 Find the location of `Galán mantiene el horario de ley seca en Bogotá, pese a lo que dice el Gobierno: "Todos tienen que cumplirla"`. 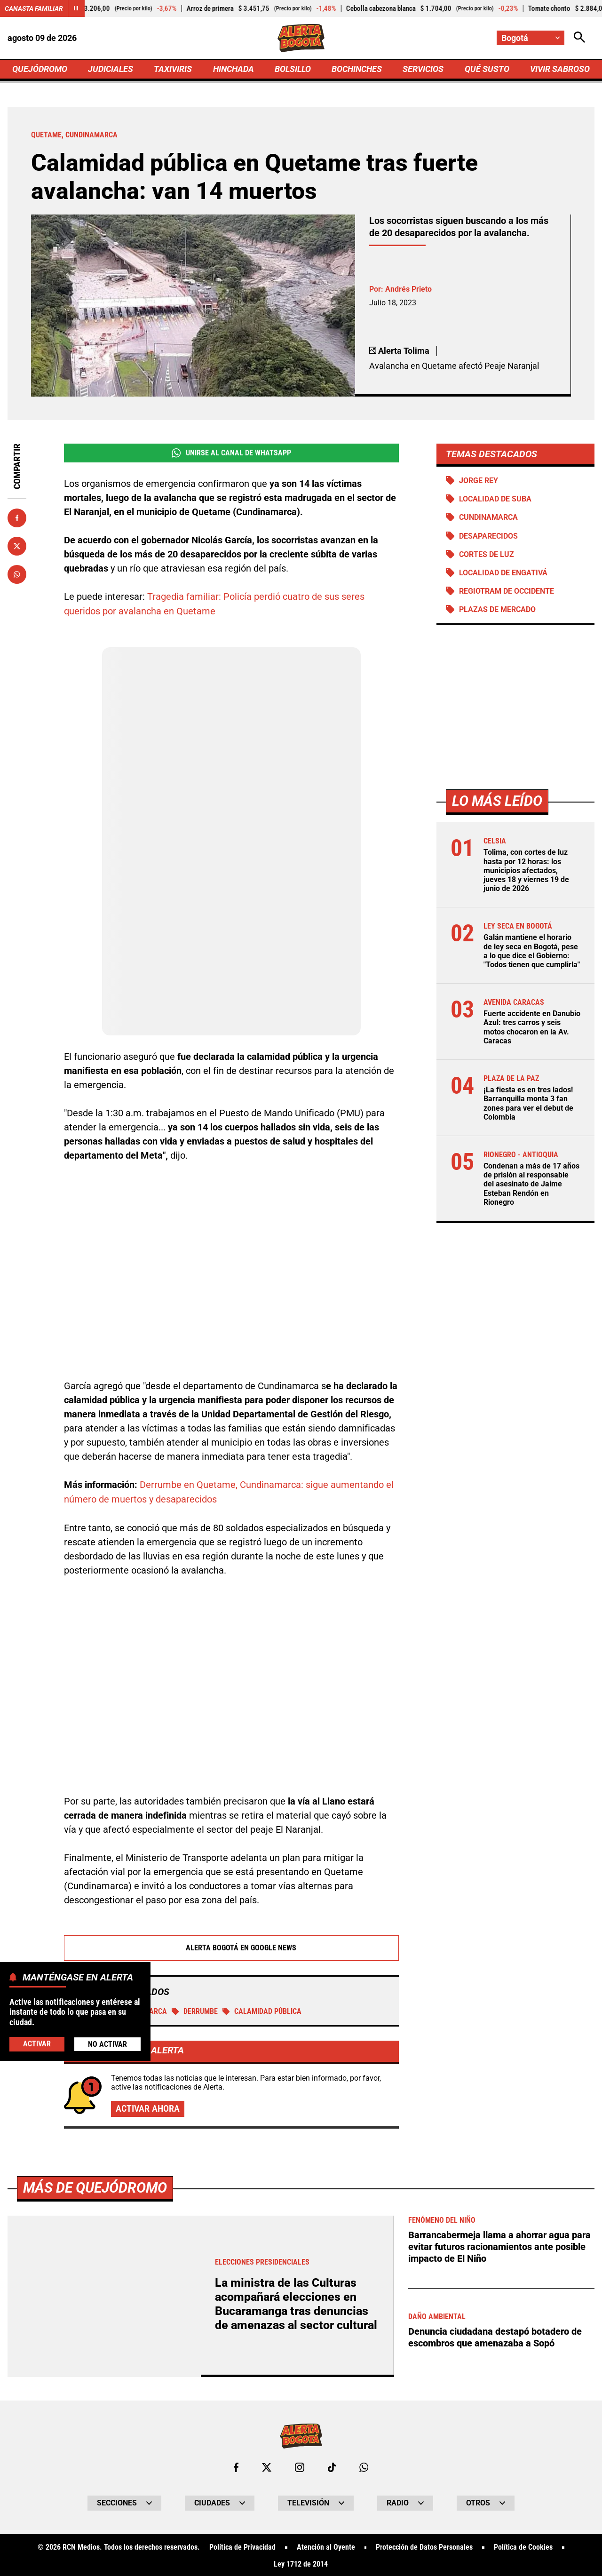

Galán mantiene el horario de ley seca en Bogotá, pese a lo que dice el Gobierno: "Todos tienen que cumplirla" is located at coordinates (531, 951).